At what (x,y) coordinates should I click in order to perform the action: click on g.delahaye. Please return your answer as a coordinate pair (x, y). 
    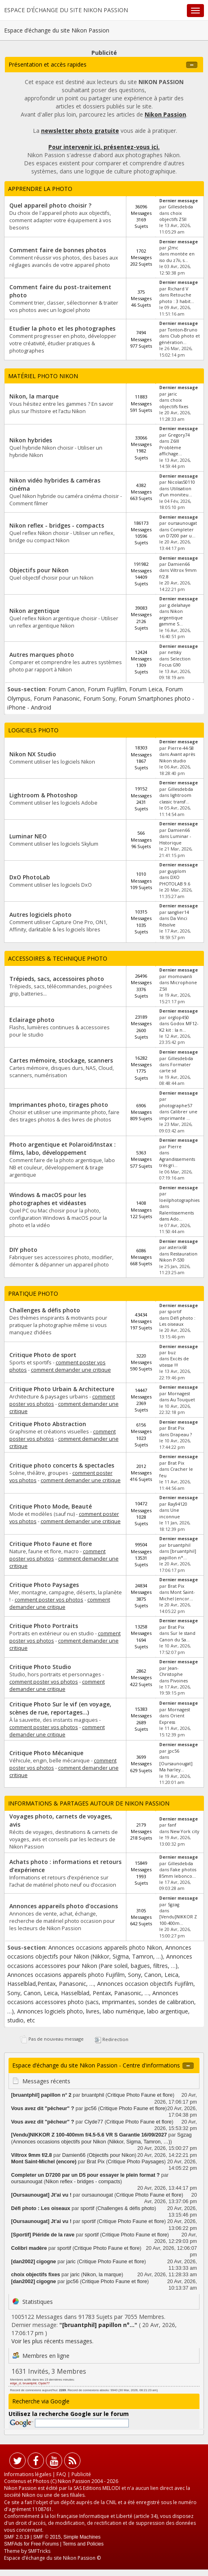
    Looking at the image, I should click on (179, 605).